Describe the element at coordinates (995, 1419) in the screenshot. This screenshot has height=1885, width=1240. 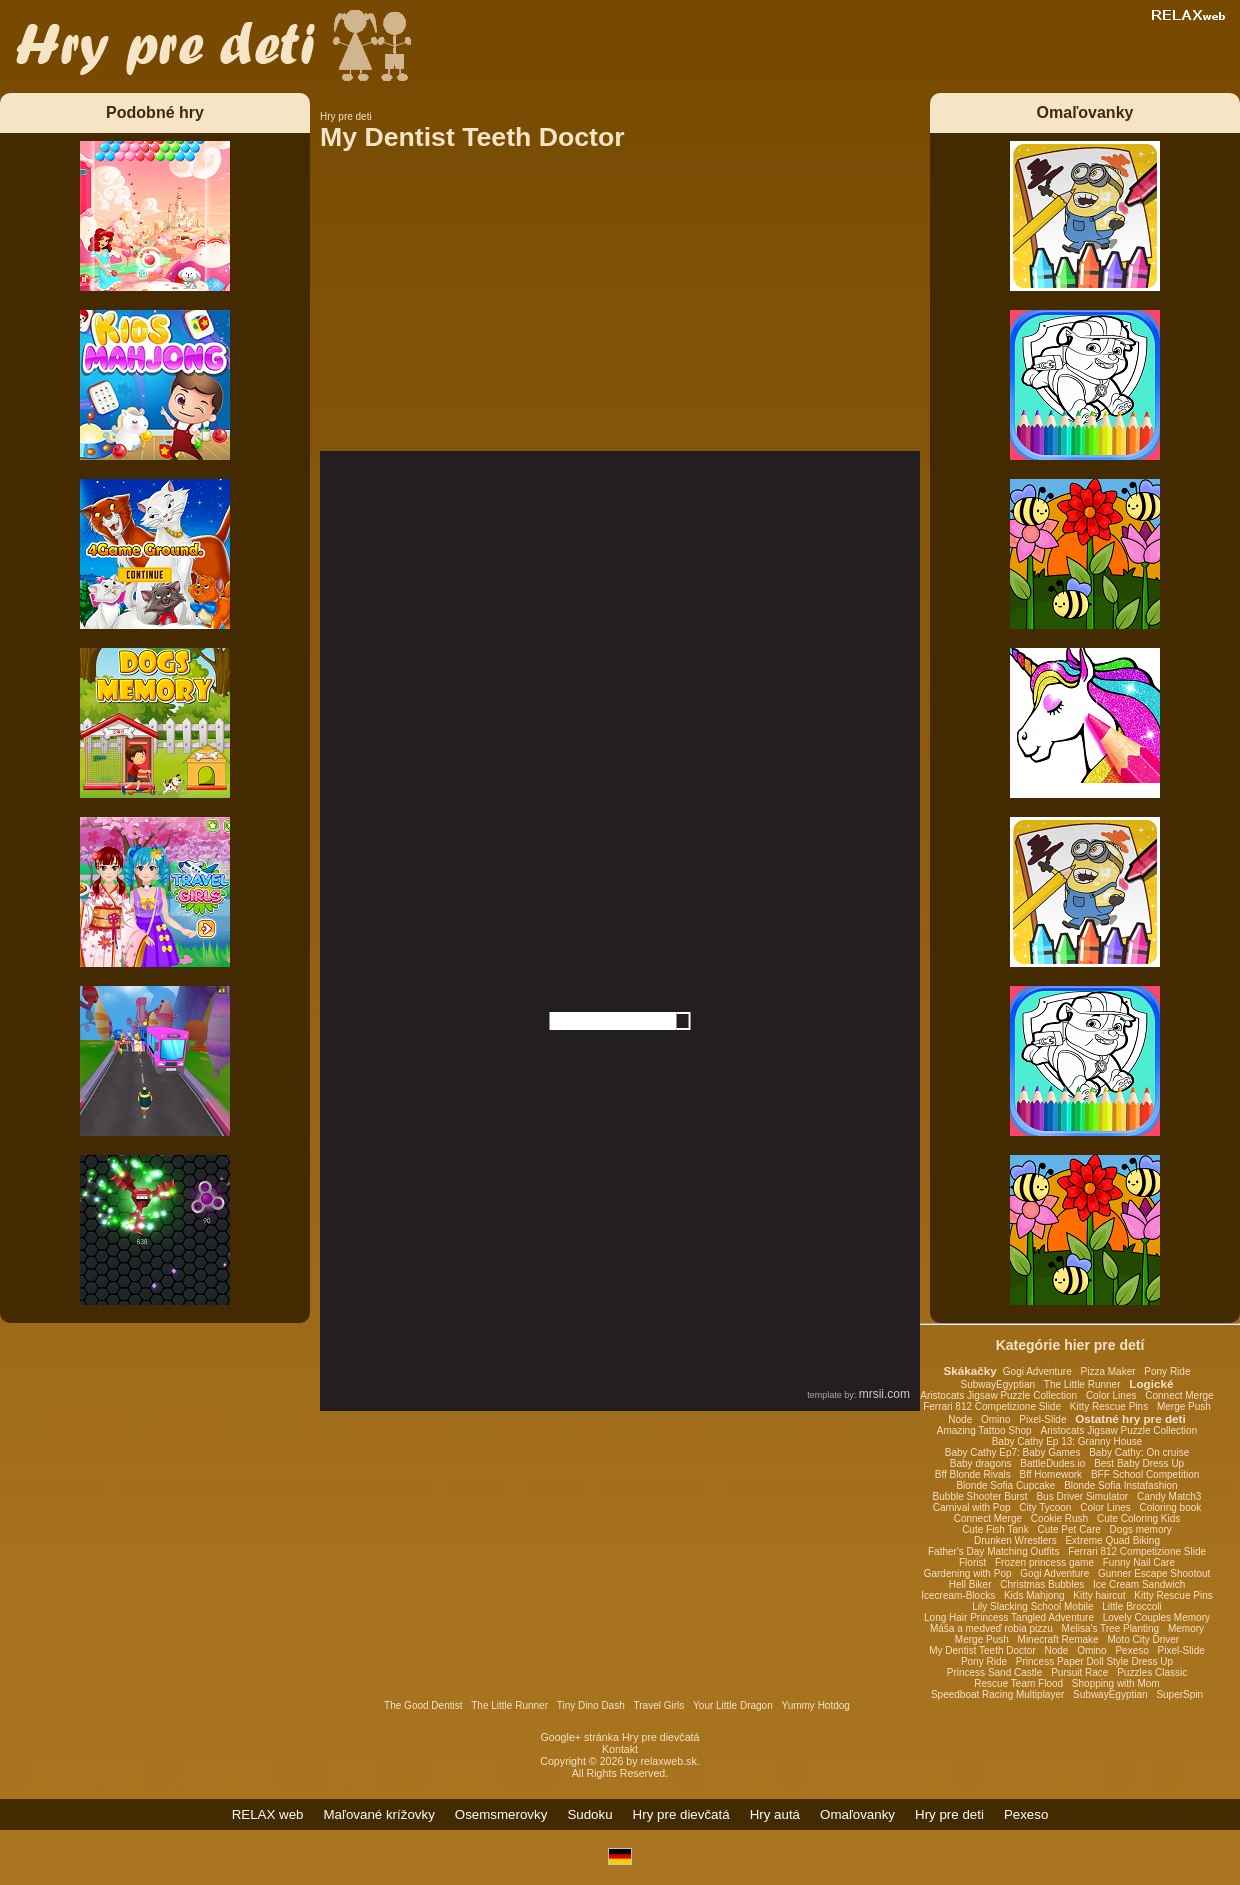
I see `Omino` at that location.